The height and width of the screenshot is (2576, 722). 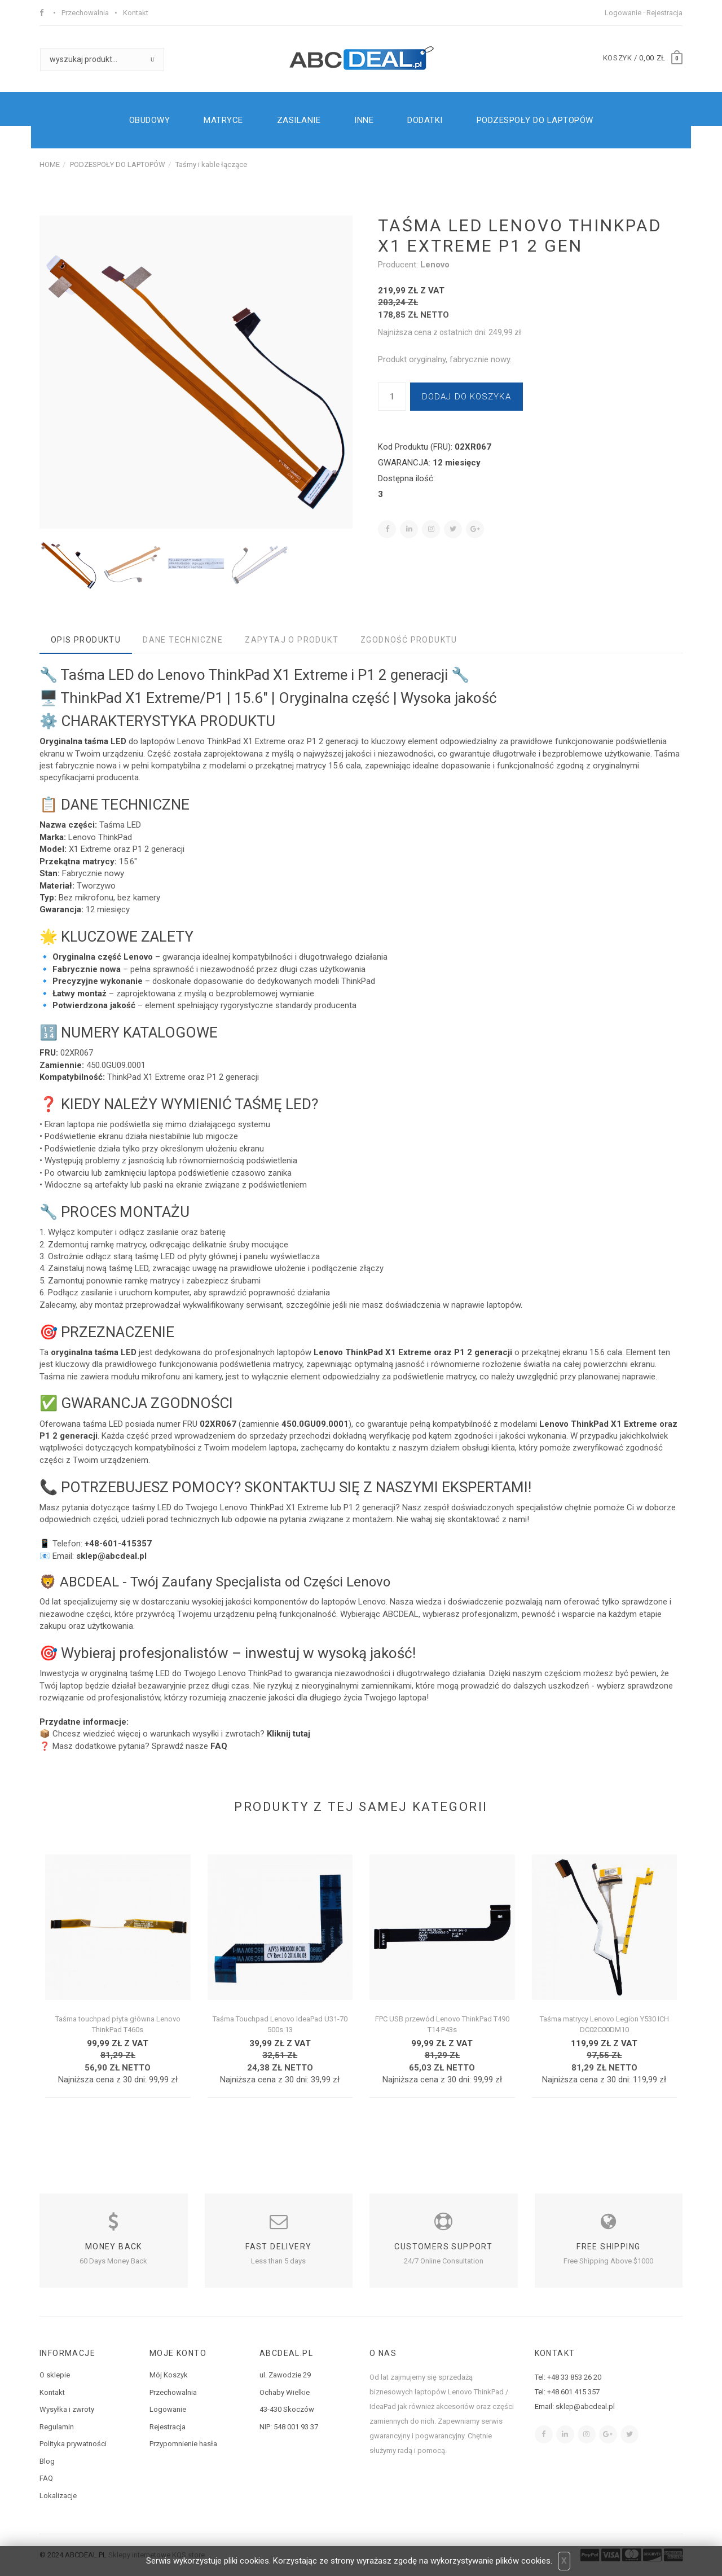 I want to click on Rejestracja, so click(x=664, y=12).